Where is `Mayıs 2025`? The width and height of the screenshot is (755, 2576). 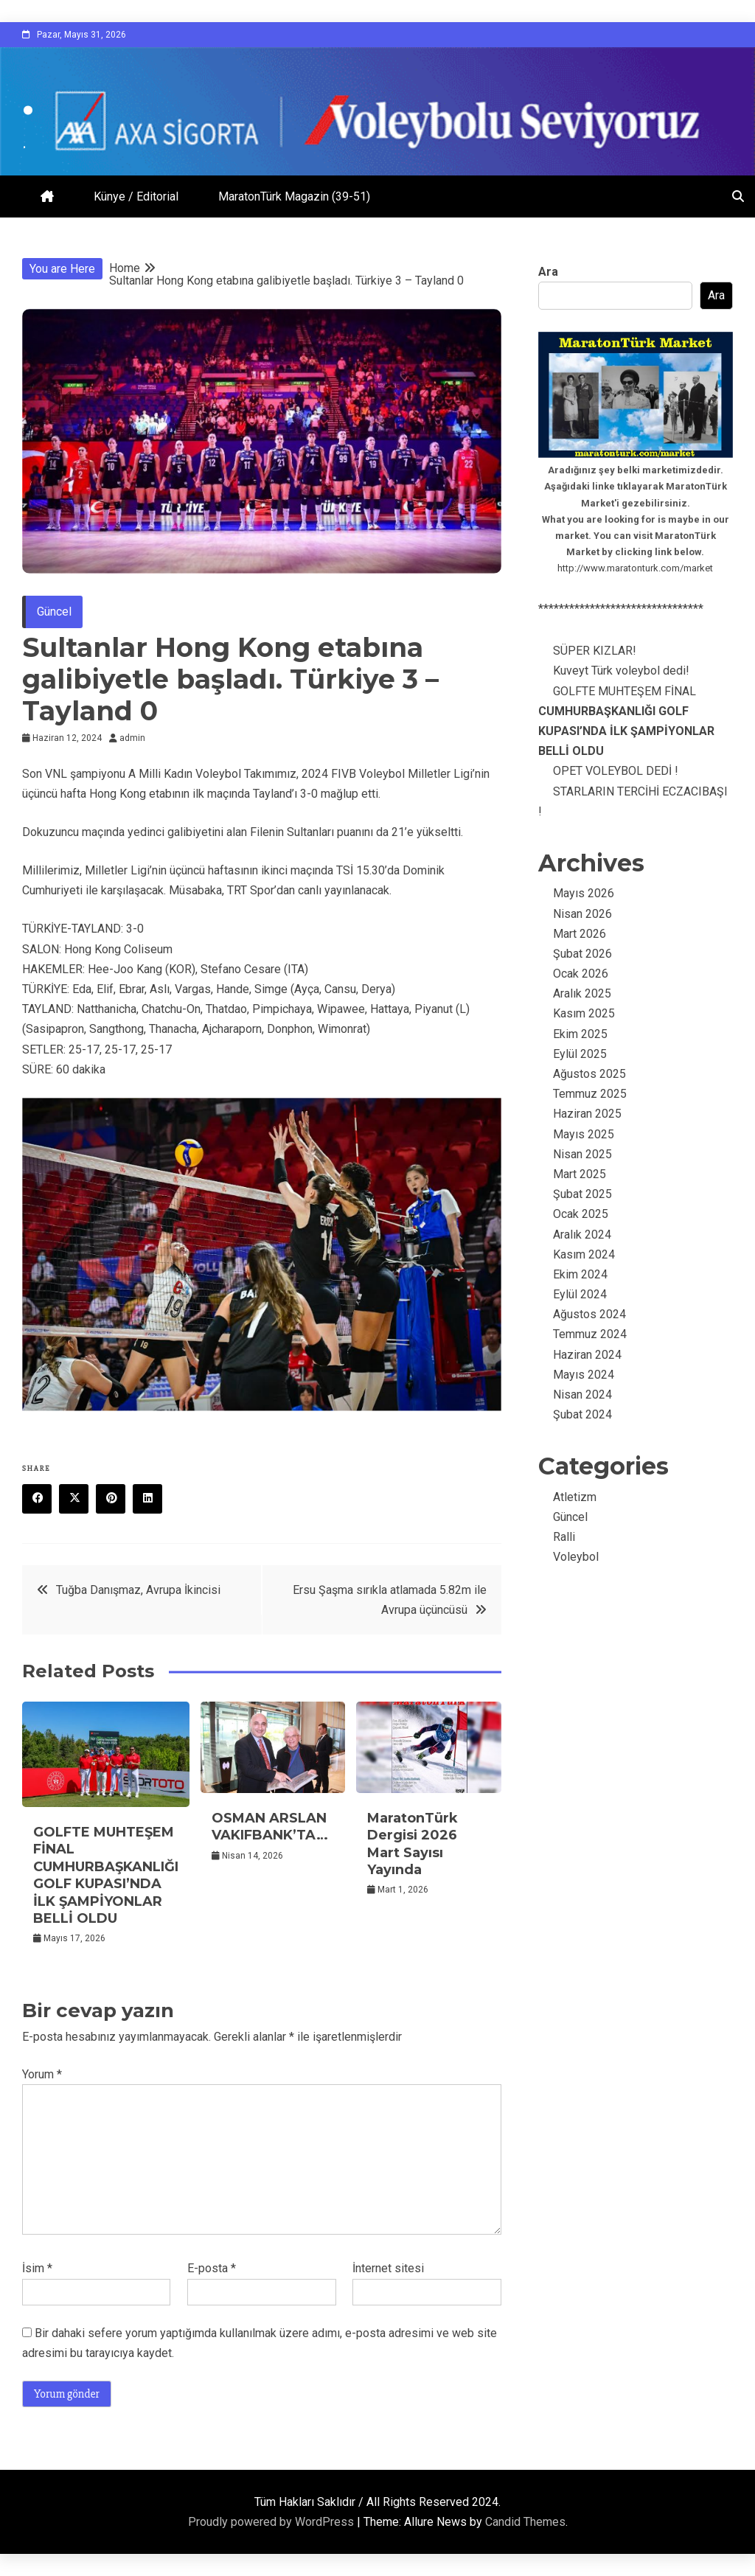 Mayıs 2025 is located at coordinates (583, 1134).